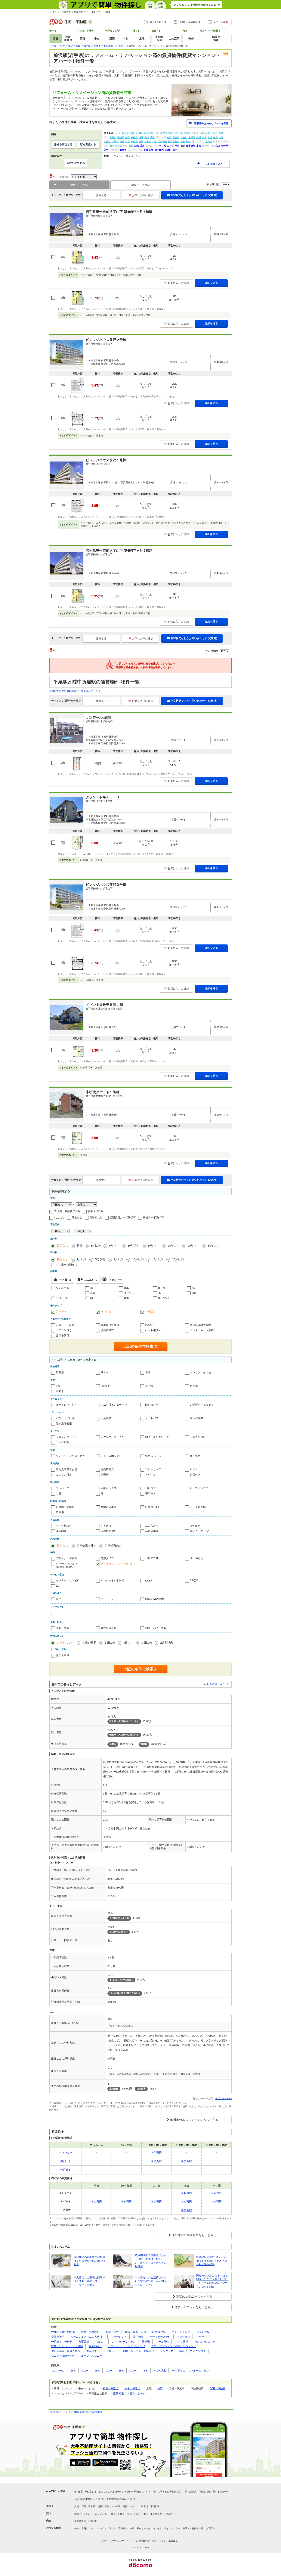  I want to click on デザイナーズ物件, so click(66, 1558).